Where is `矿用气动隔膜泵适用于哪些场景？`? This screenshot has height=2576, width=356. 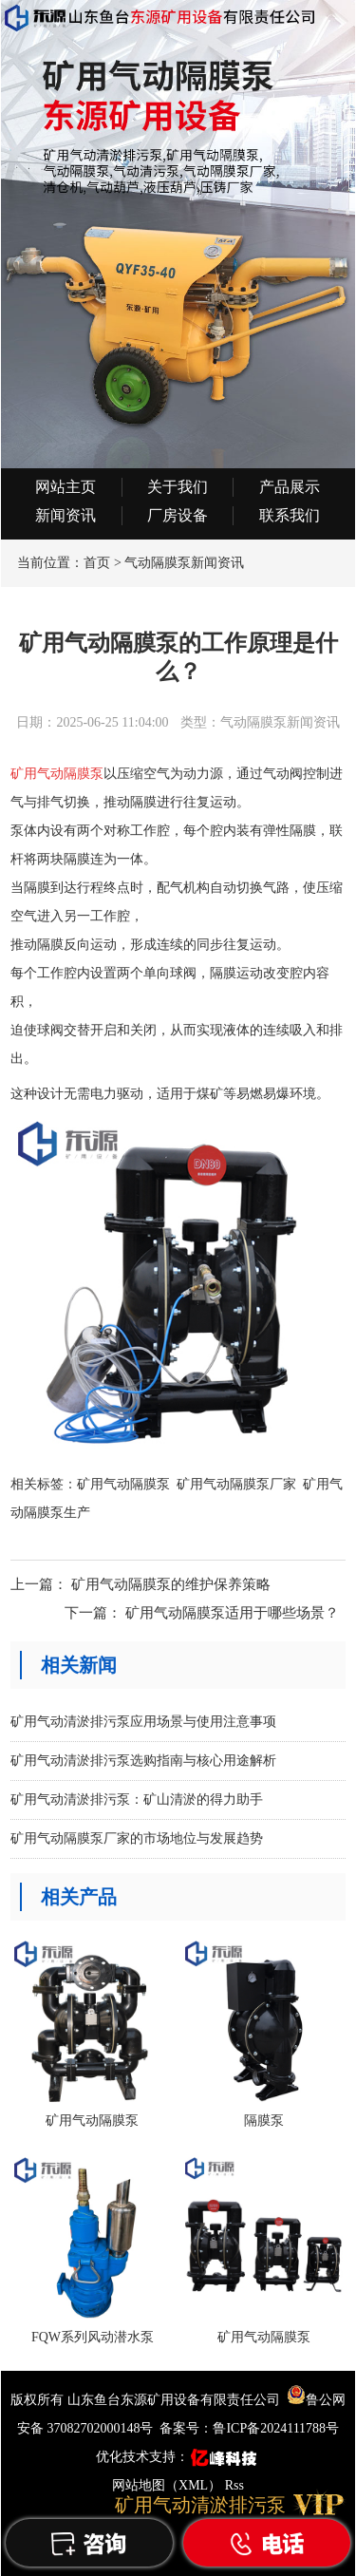 矿用气动隔膜泵适用于哪些场景？ is located at coordinates (232, 1612).